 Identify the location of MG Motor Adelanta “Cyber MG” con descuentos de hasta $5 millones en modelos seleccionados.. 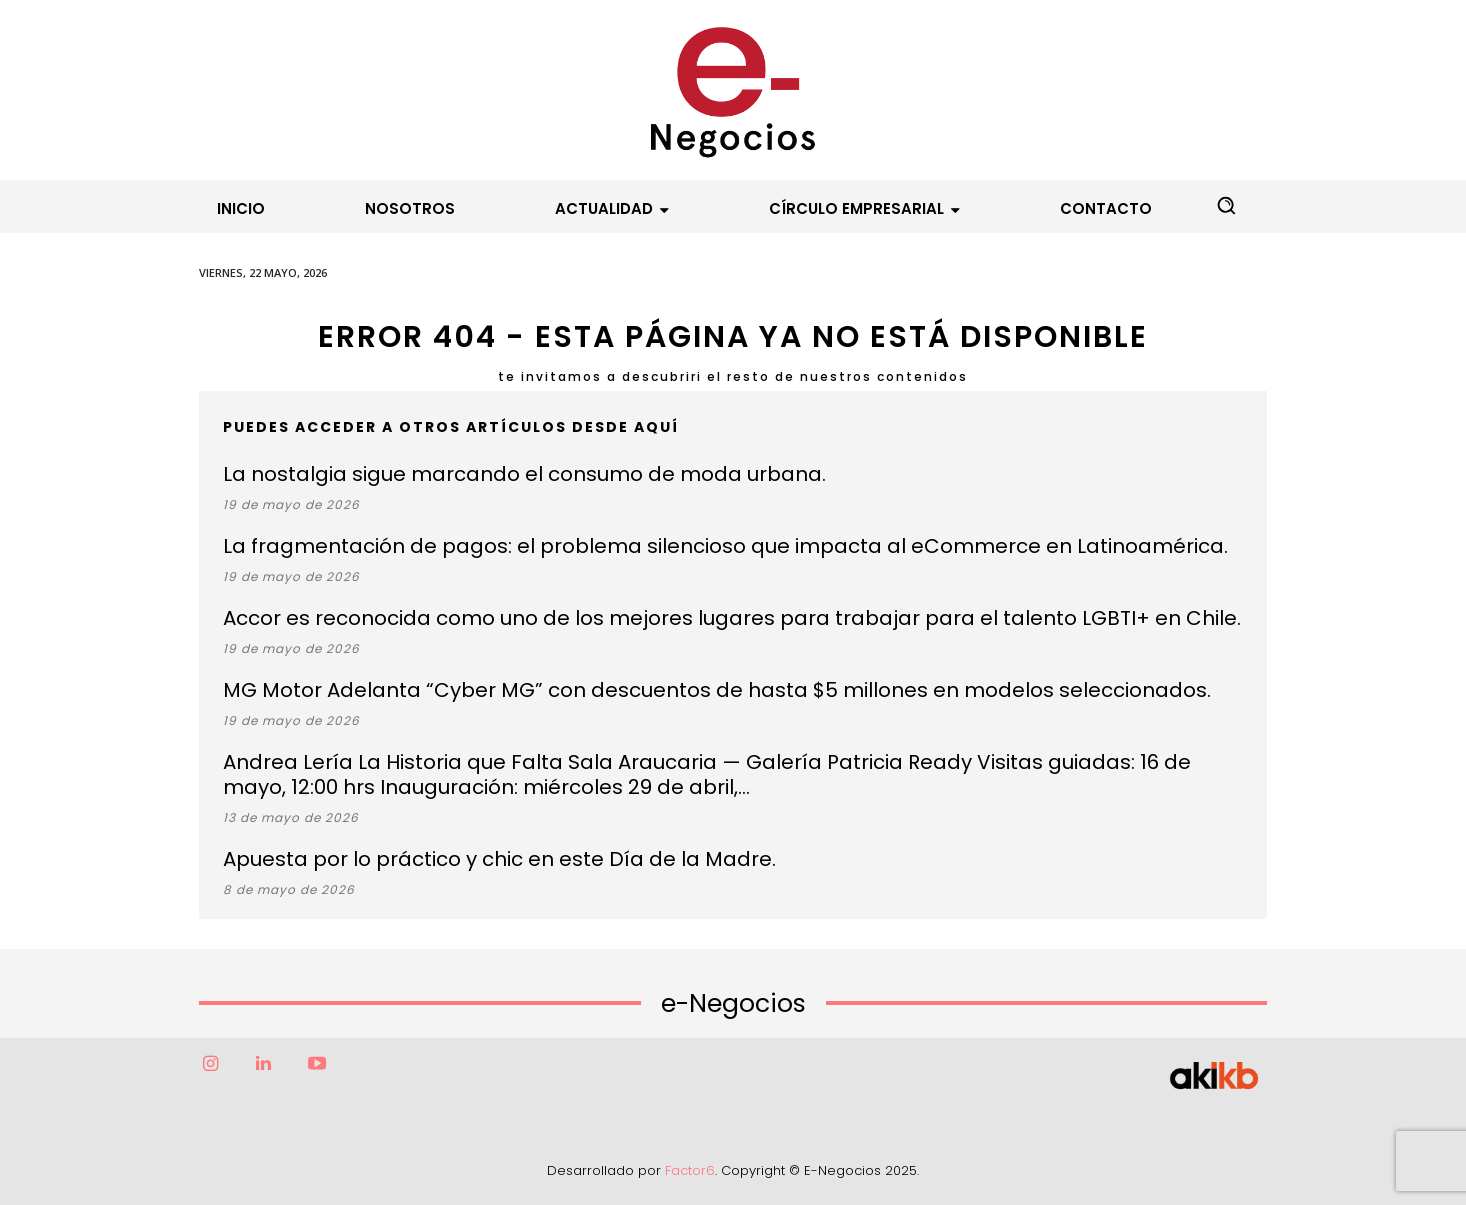
(717, 690).